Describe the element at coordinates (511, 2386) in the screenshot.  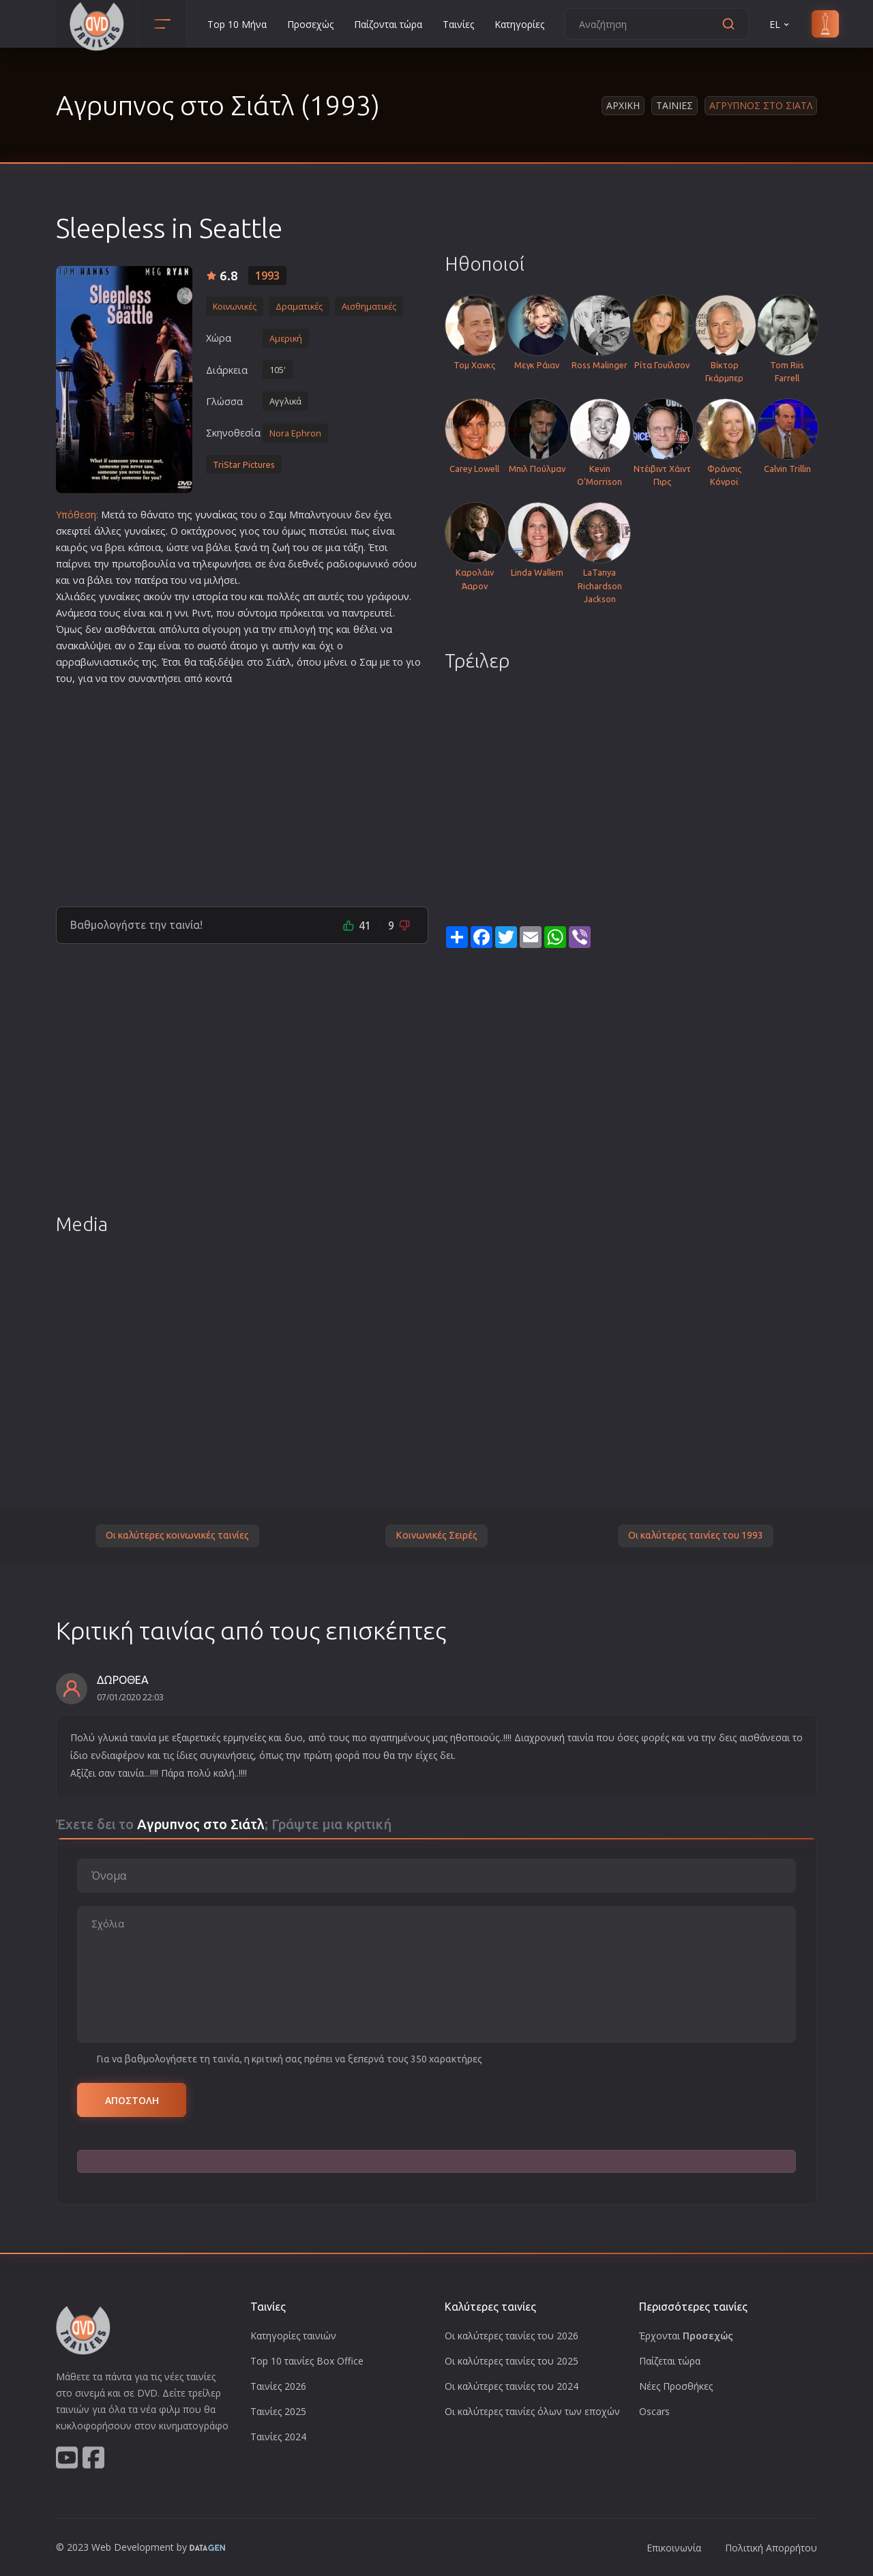
I see `Οι καλύτερες ταινίες του 2024` at that location.